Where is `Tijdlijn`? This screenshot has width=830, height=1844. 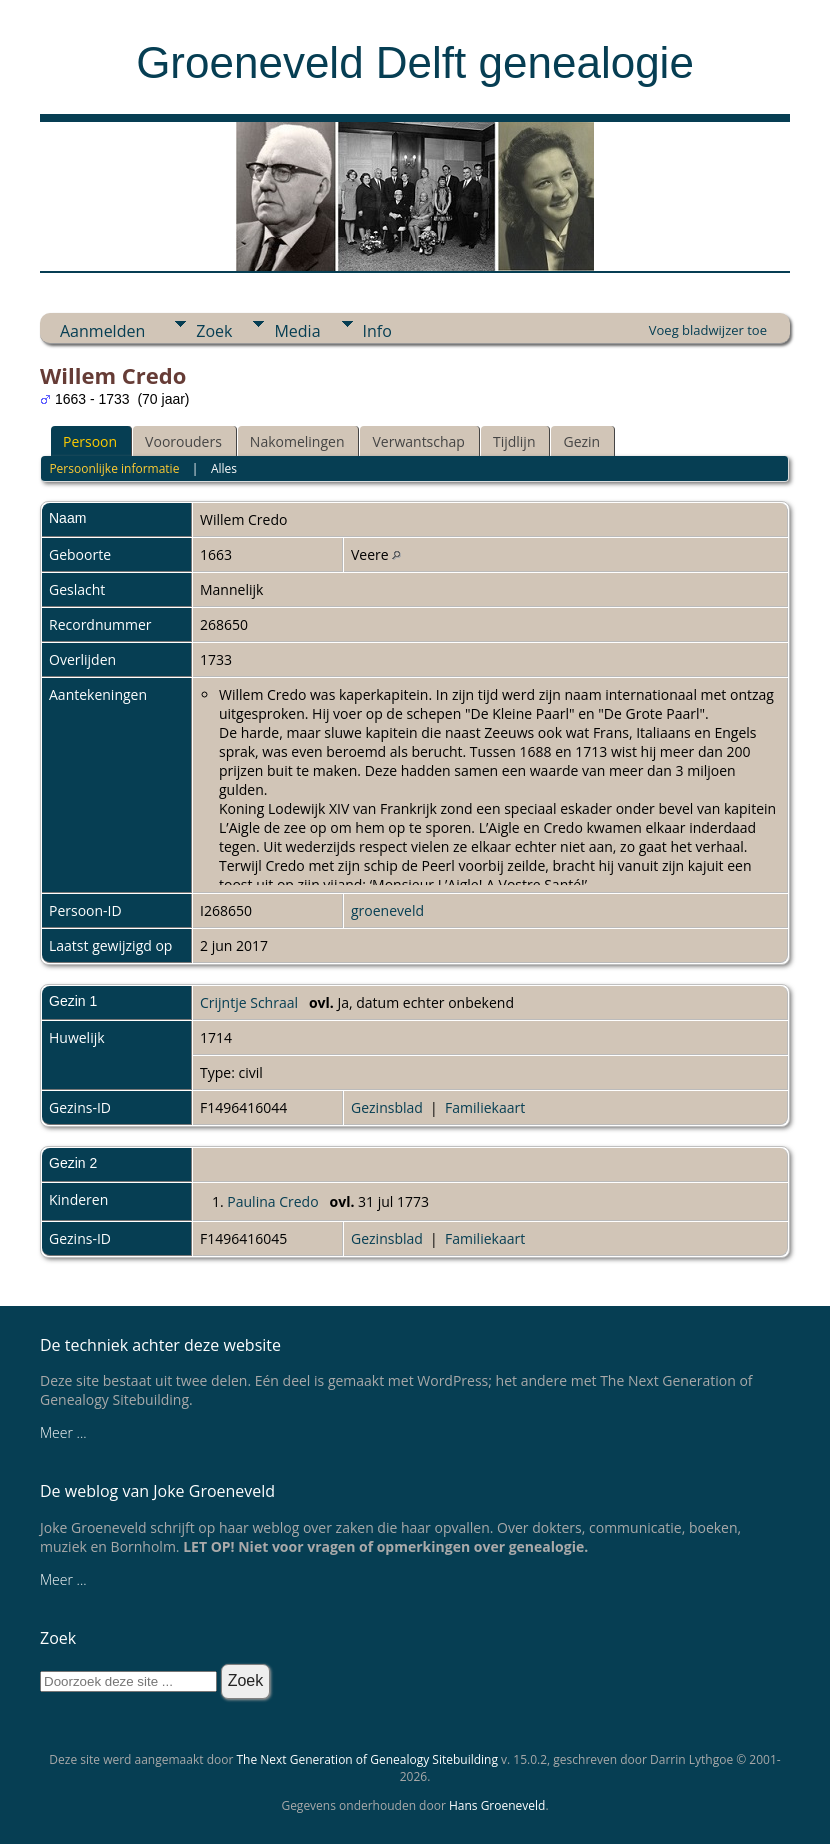 Tijdlijn is located at coordinates (514, 441).